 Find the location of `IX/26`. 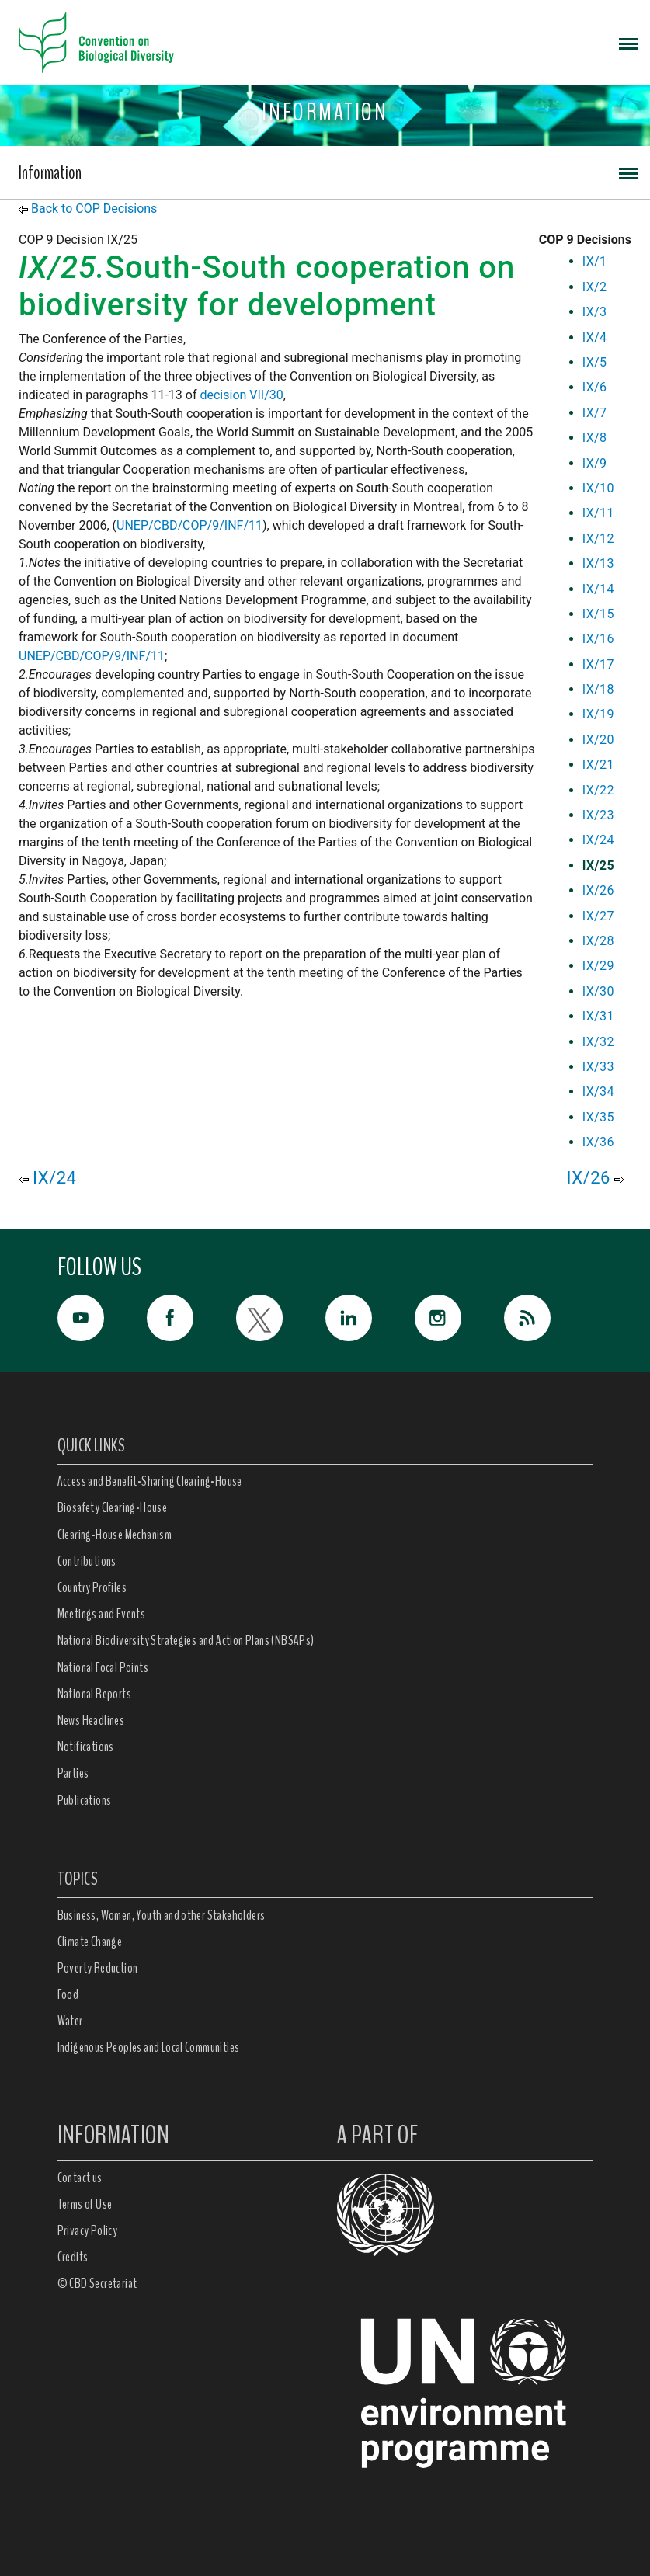

IX/26 is located at coordinates (598, 890).